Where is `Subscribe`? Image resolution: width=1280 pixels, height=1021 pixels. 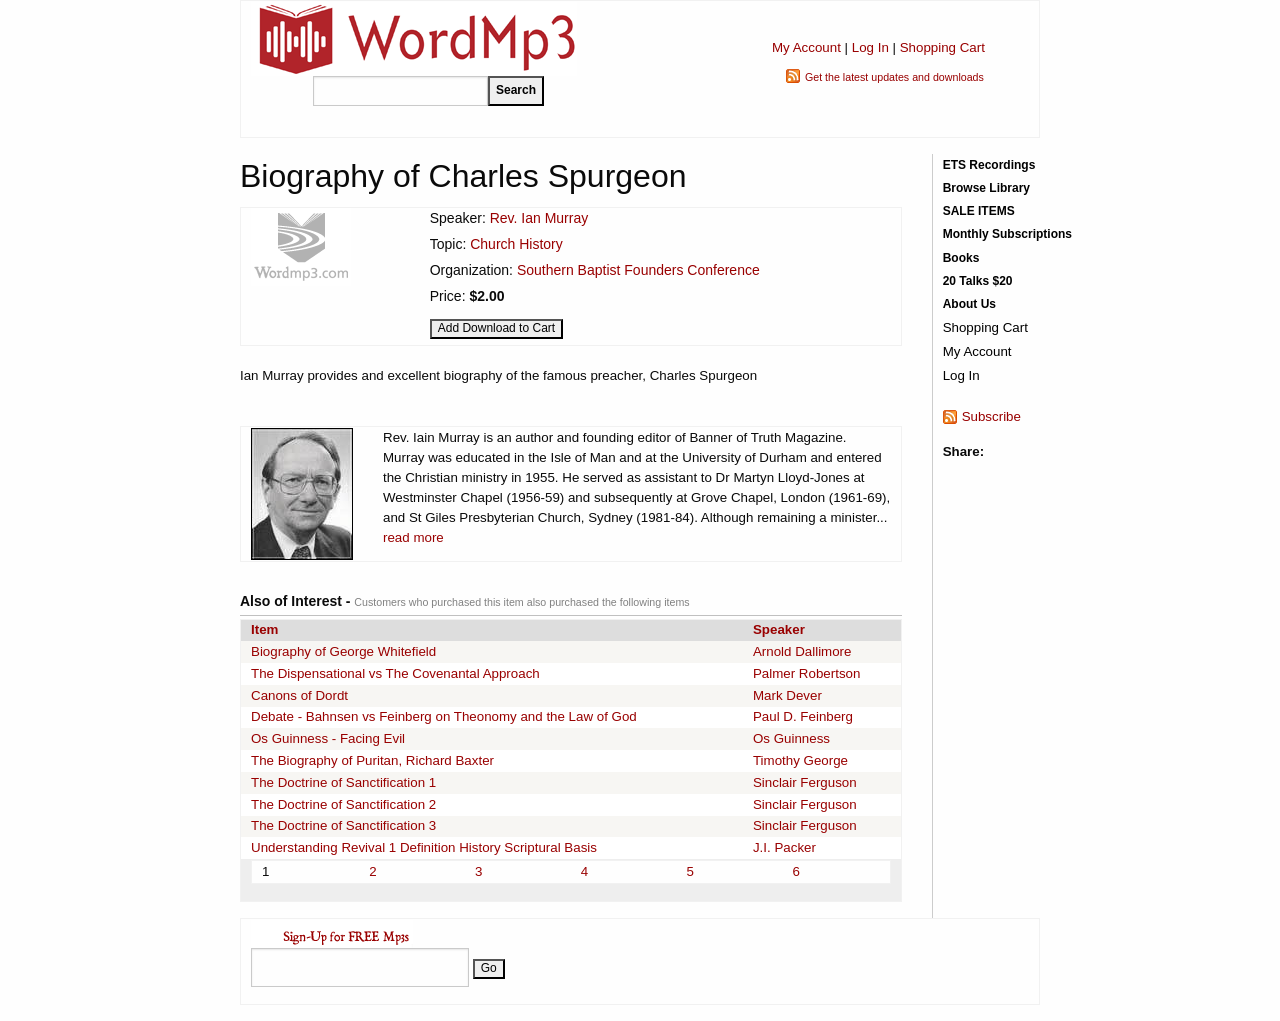
Subscribe is located at coordinates (991, 416).